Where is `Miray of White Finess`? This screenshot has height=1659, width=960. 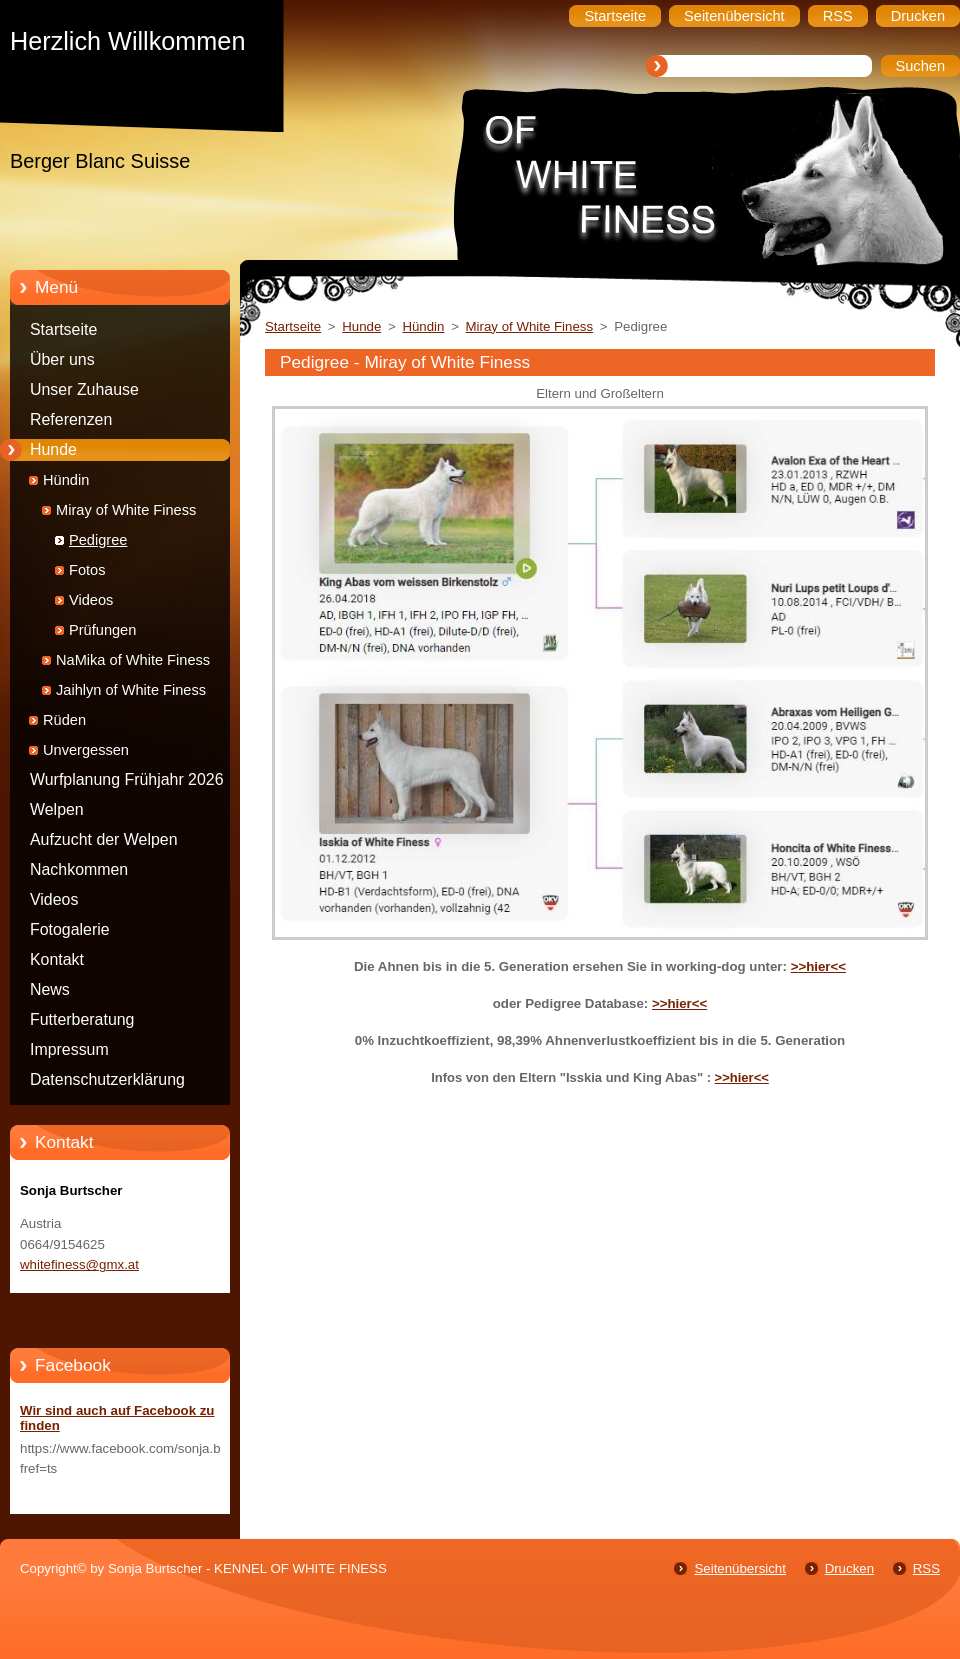
Miray of White Finess is located at coordinates (126, 510).